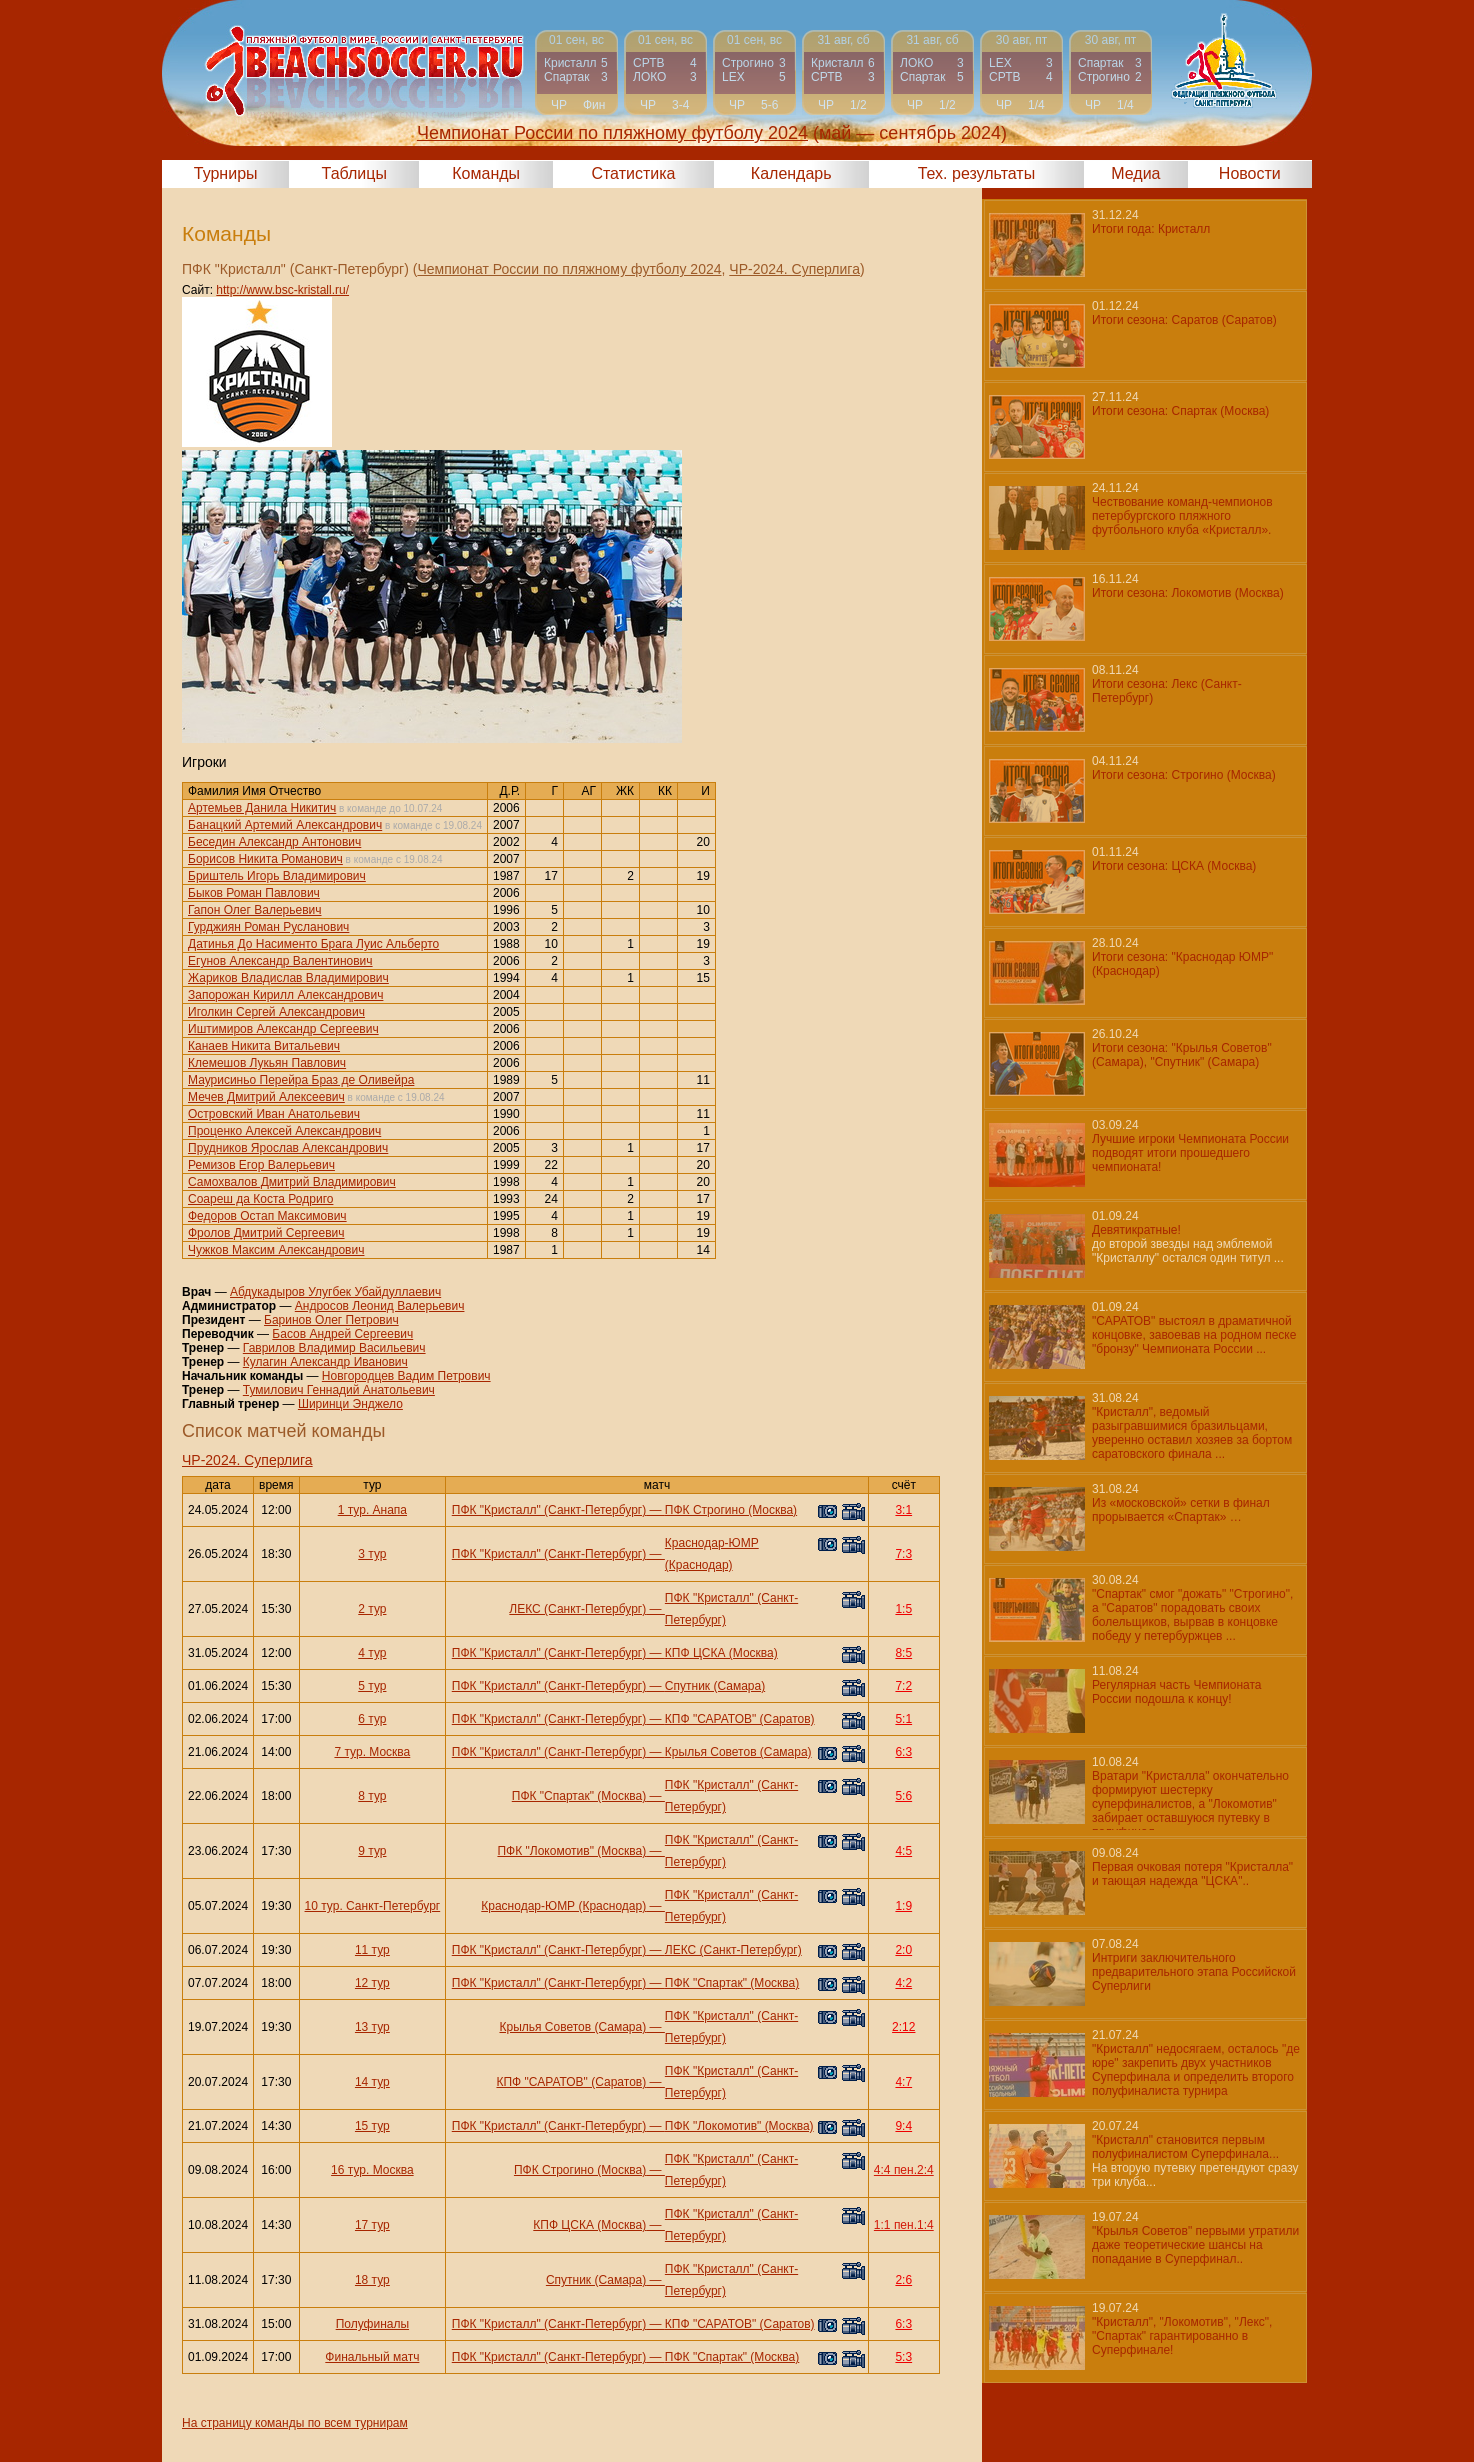  I want to click on 3 тур, so click(372, 1554).